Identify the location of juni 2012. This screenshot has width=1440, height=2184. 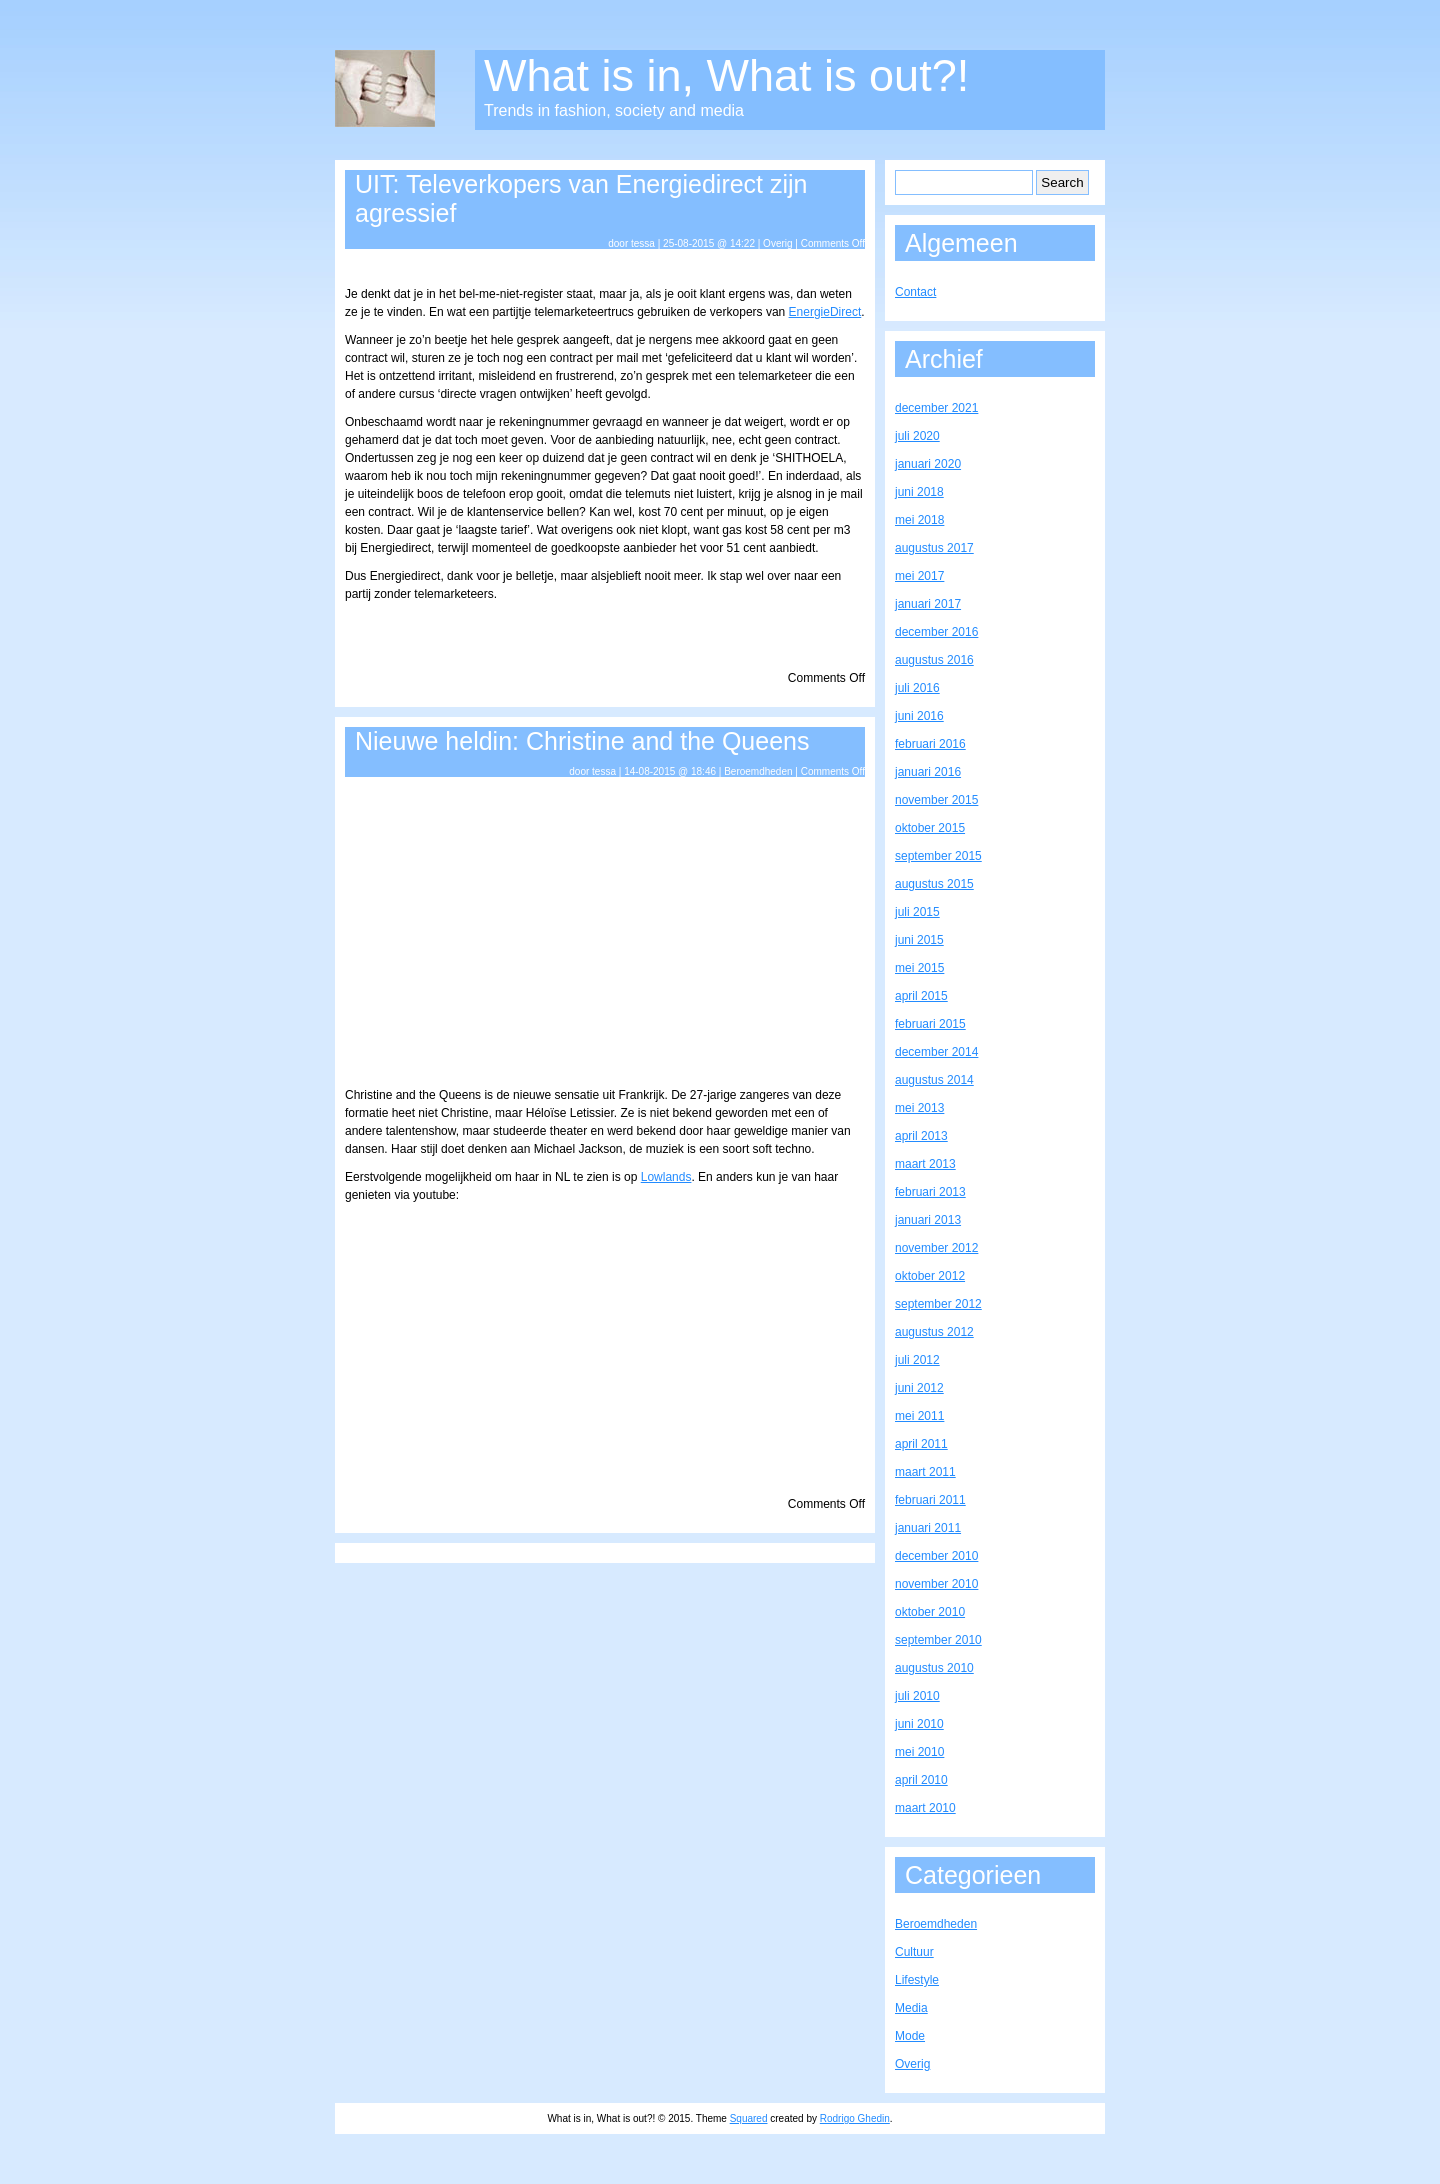
(919, 1388).